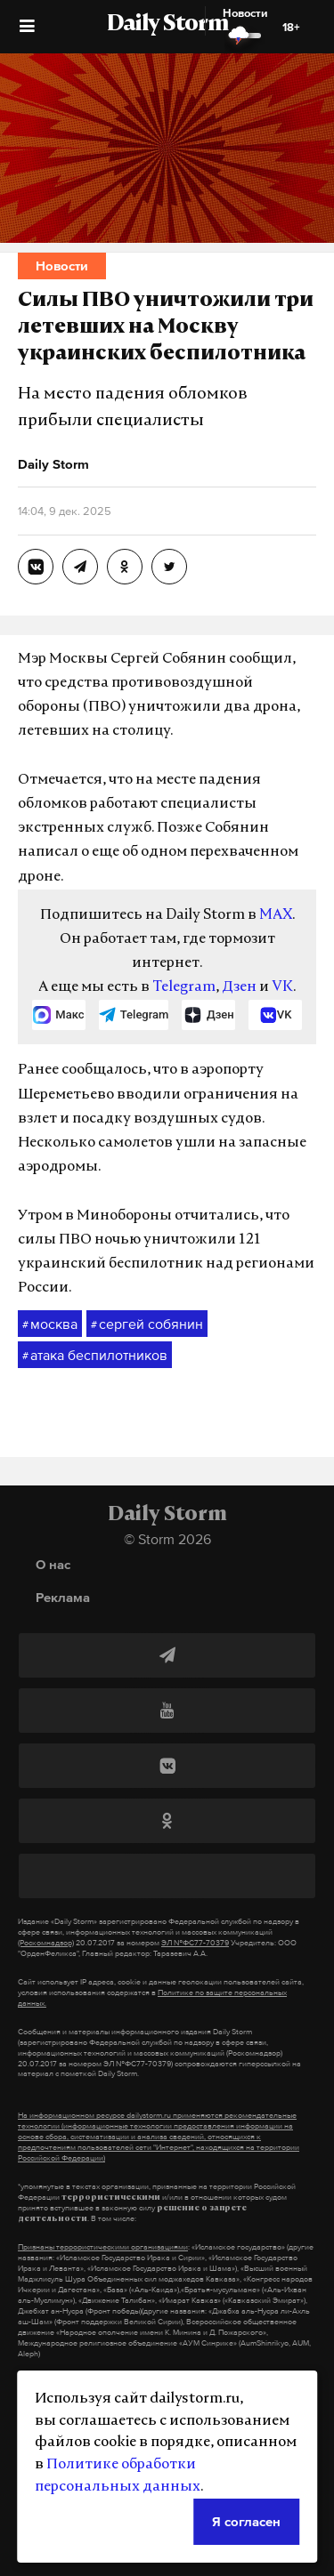 Image resolution: width=334 pixels, height=2576 pixels. What do you see at coordinates (46, 1942) in the screenshot?
I see `(Роскомнадзор)` at bounding box center [46, 1942].